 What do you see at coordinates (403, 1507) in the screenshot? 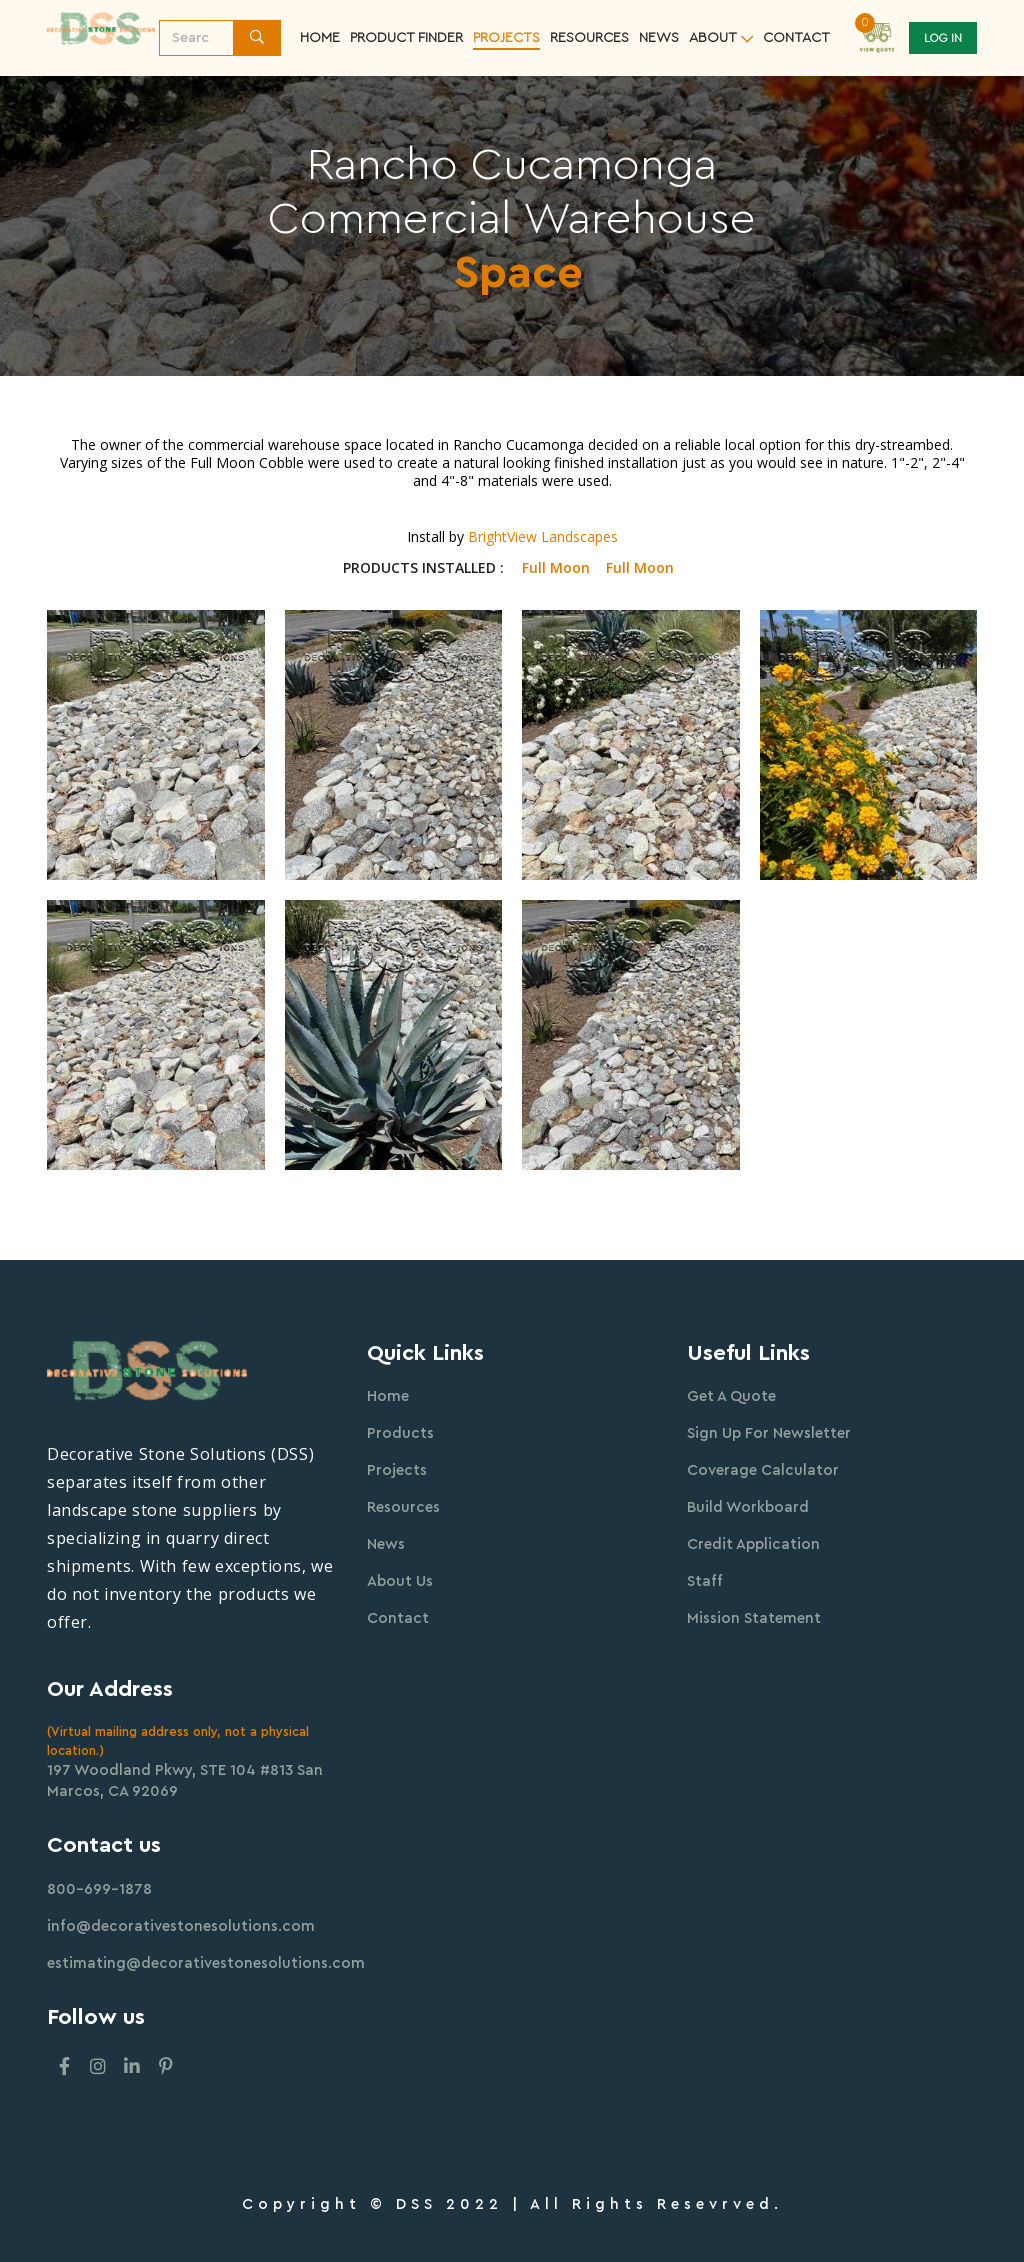
I see `Resources` at bounding box center [403, 1507].